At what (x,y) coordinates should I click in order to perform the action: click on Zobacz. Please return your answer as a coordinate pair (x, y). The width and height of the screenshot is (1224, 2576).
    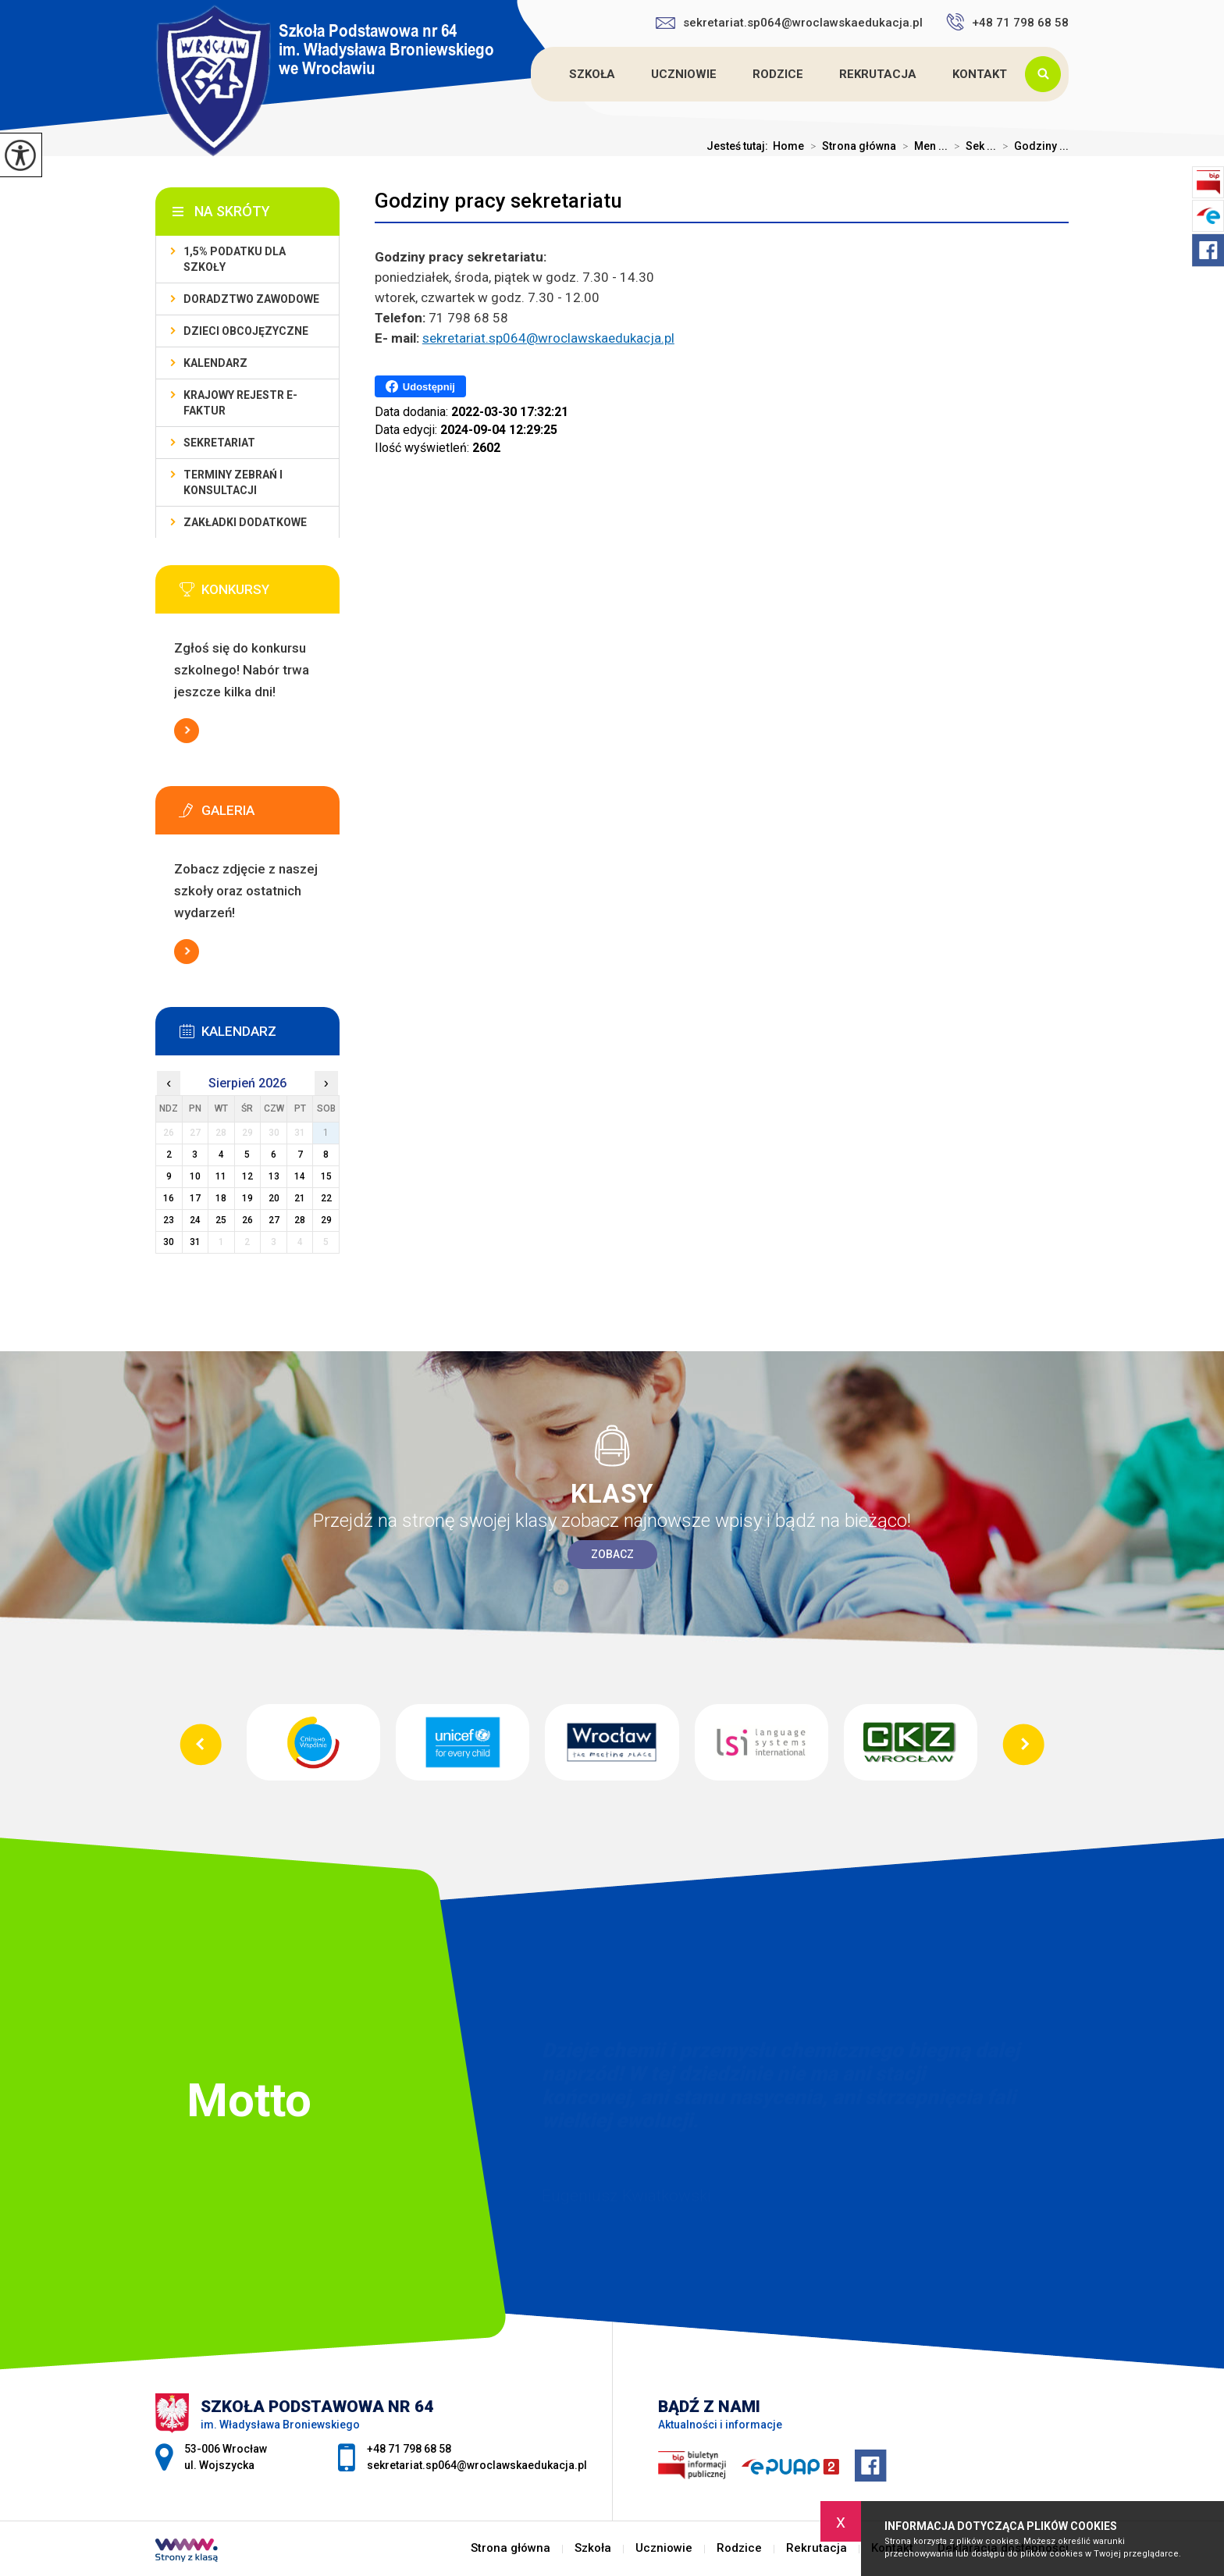
    Looking at the image, I should click on (612, 1554).